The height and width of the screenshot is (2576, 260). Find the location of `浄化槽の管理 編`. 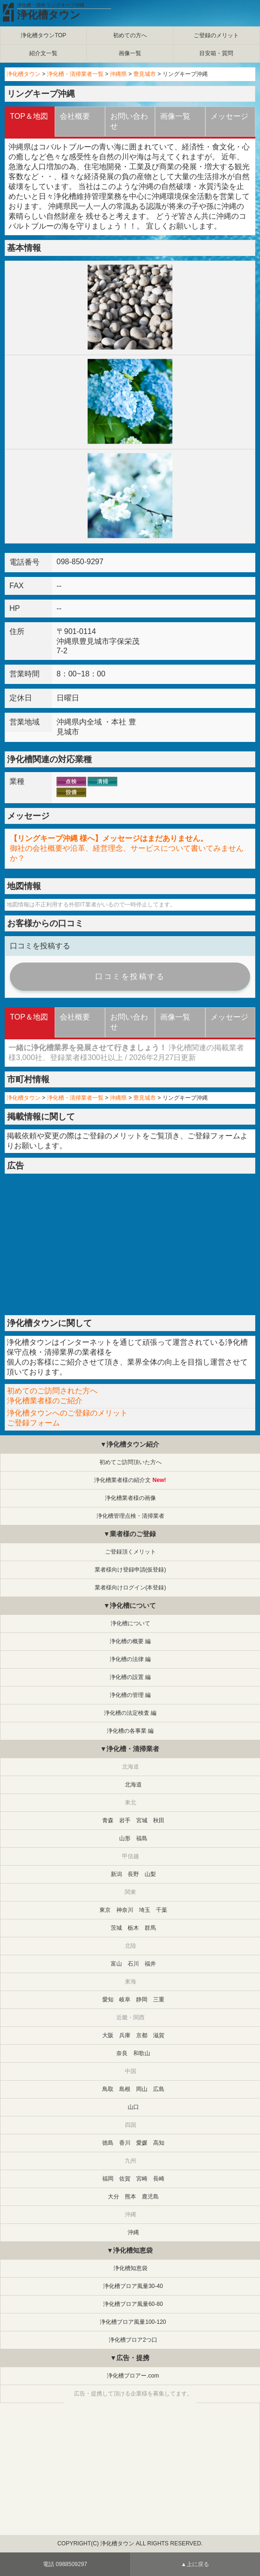

浄化槽の管理 編 is located at coordinates (130, 1695).